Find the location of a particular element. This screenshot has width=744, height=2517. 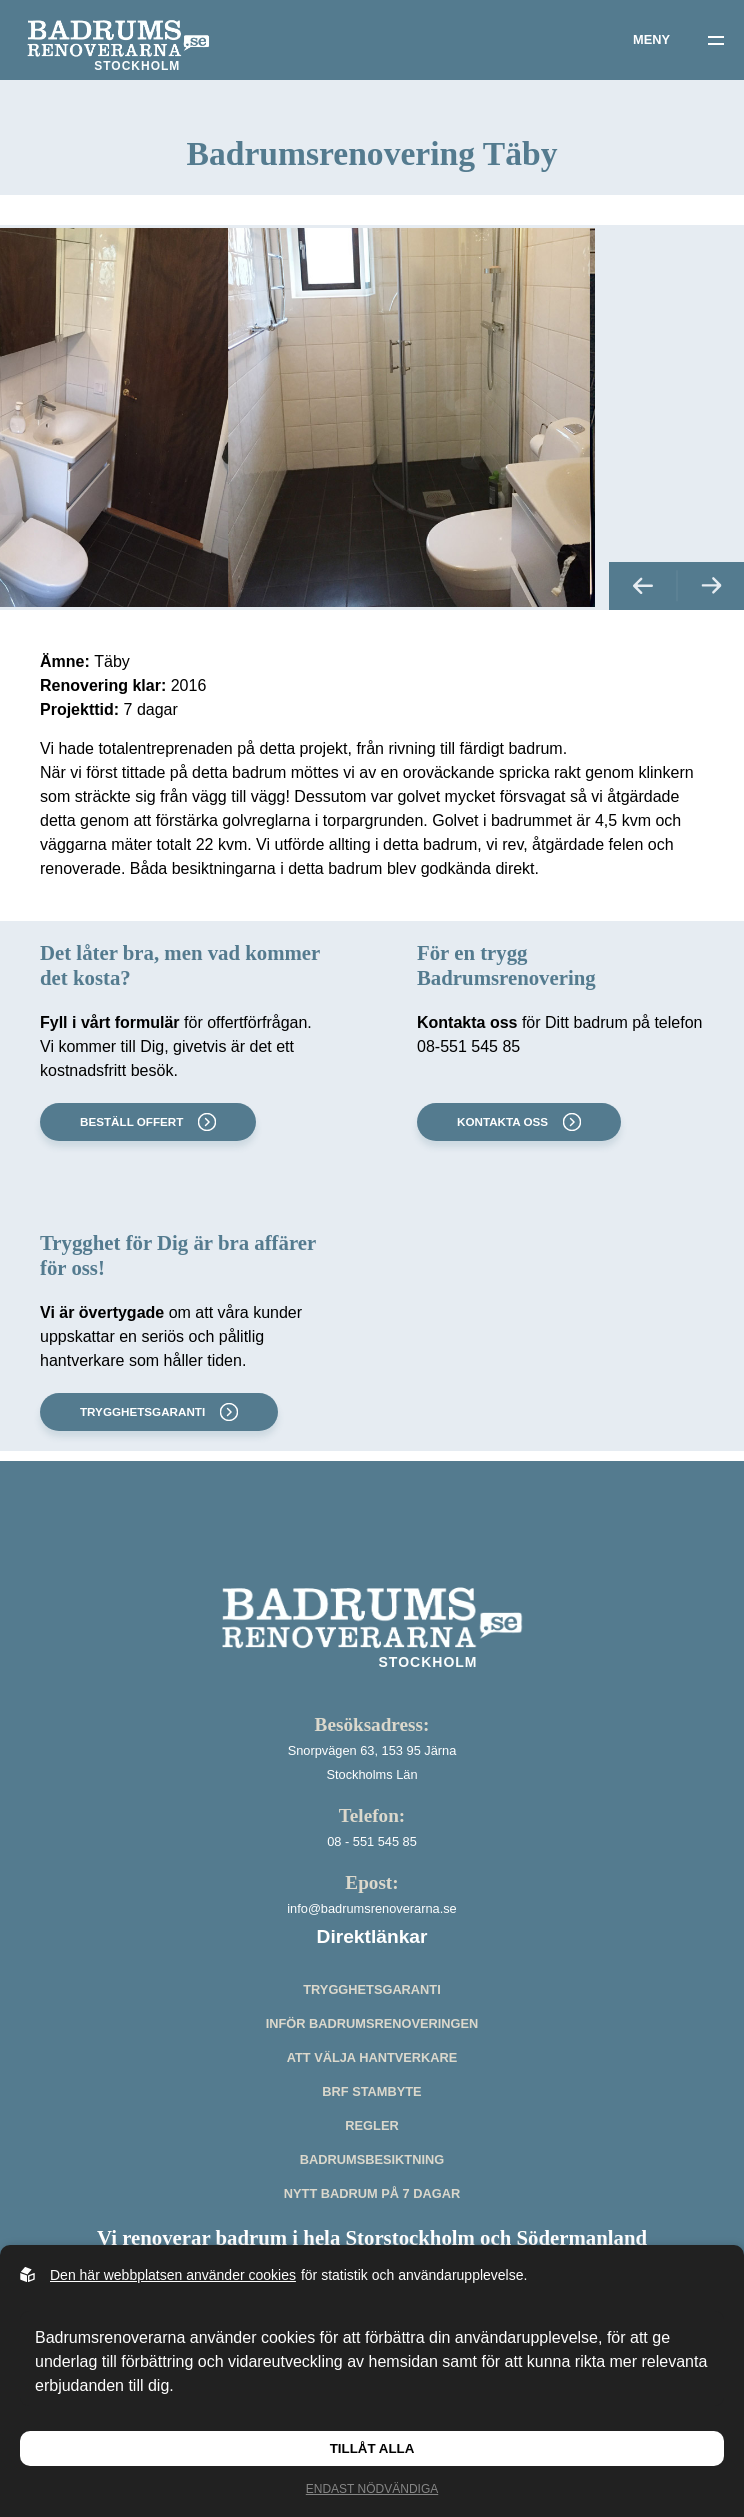

Trygghetsgaranti is located at coordinates (156, 1455).